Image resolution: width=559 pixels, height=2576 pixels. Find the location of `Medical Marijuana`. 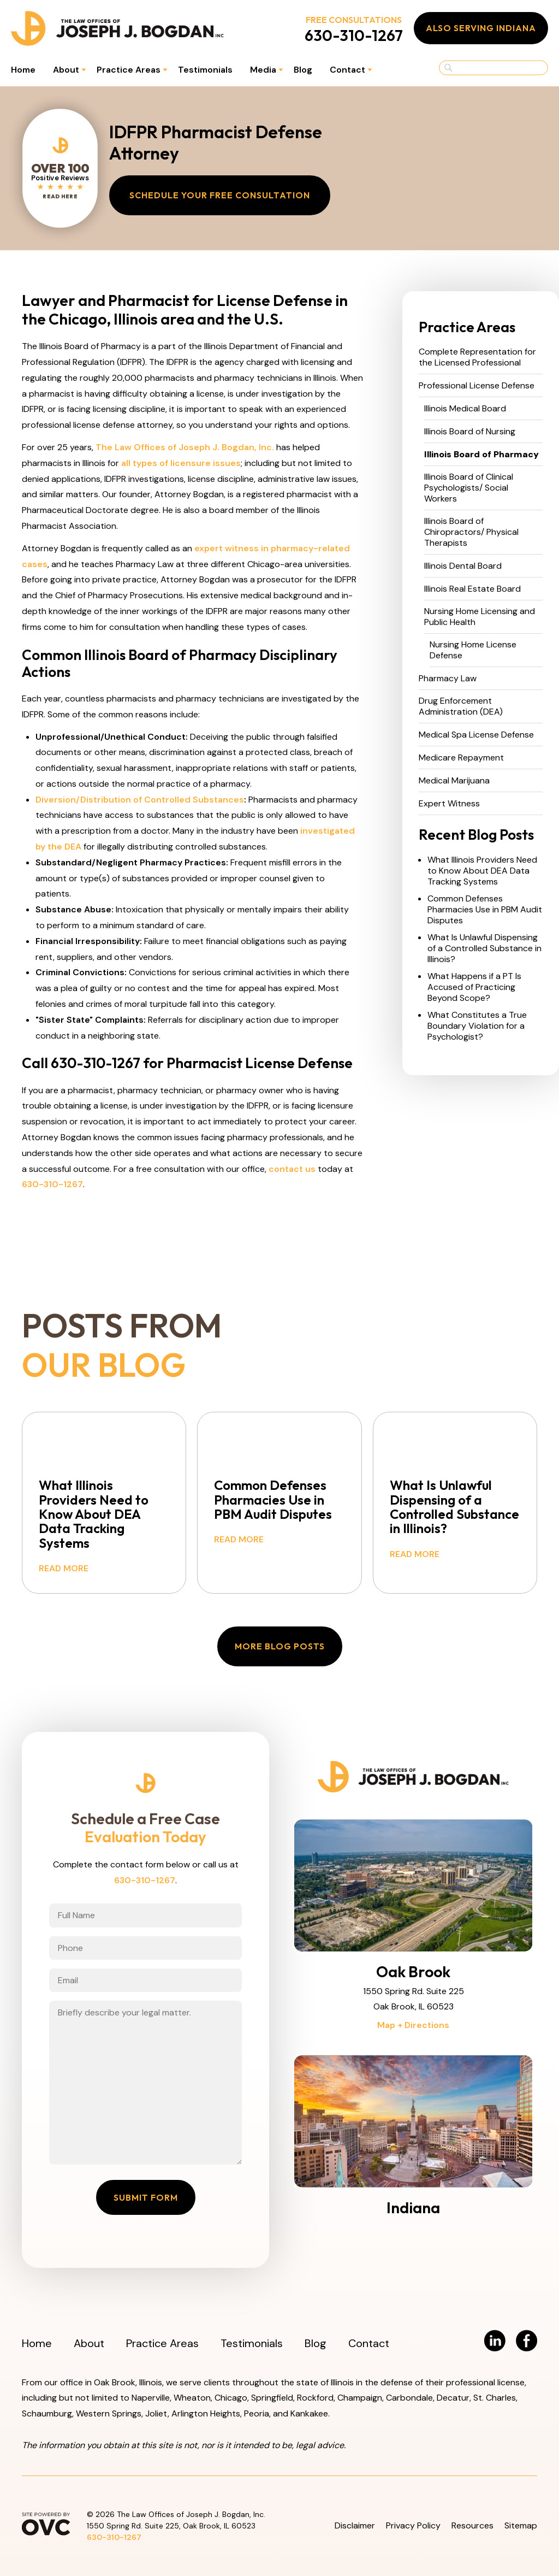

Medical Marijuana is located at coordinates (454, 780).